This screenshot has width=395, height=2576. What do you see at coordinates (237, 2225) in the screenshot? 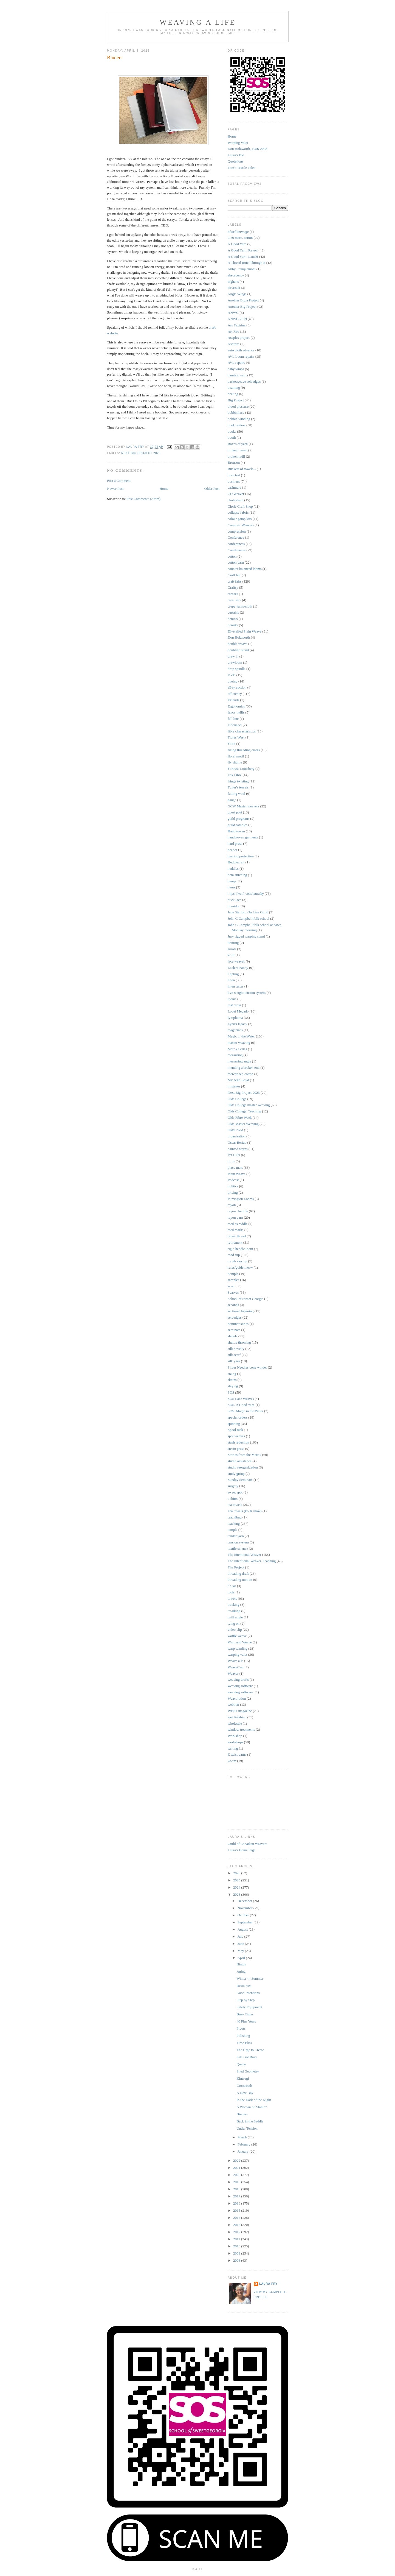
I see `2013` at bounding box center [237, 2225].